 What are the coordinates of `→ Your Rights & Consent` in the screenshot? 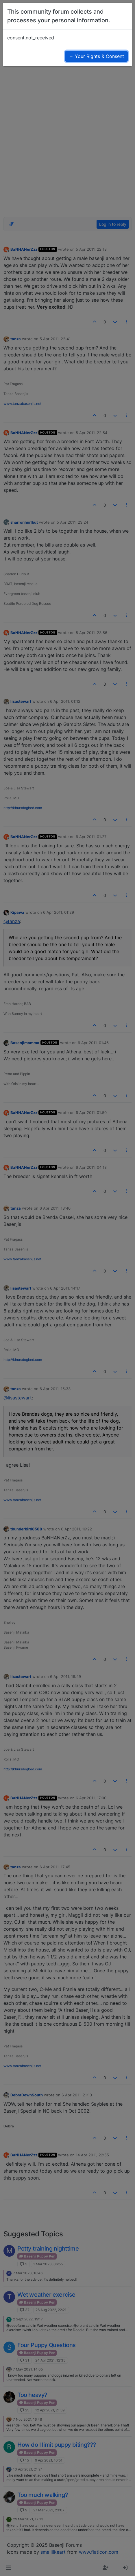 It's located at (96, 56).